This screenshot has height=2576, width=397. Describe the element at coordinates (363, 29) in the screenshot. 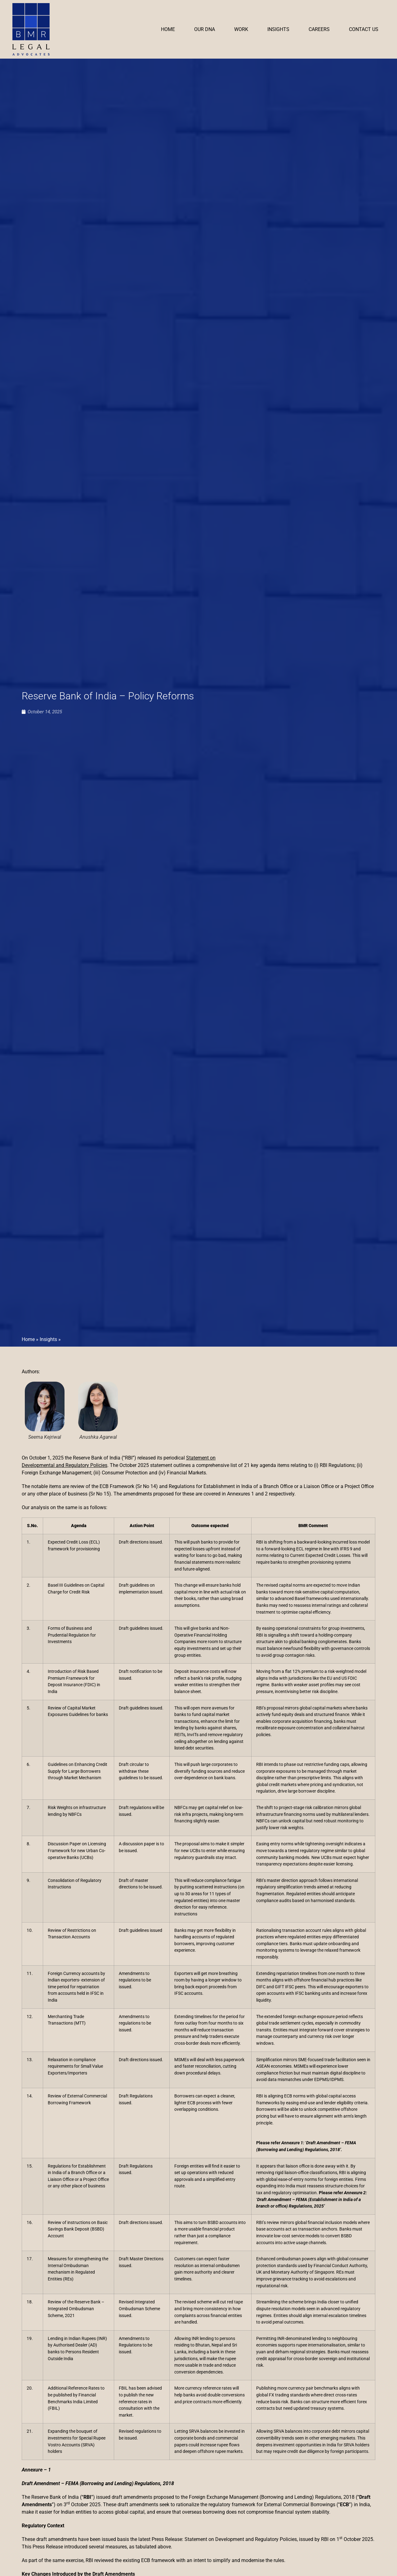

I see `Contact Us` at that location.